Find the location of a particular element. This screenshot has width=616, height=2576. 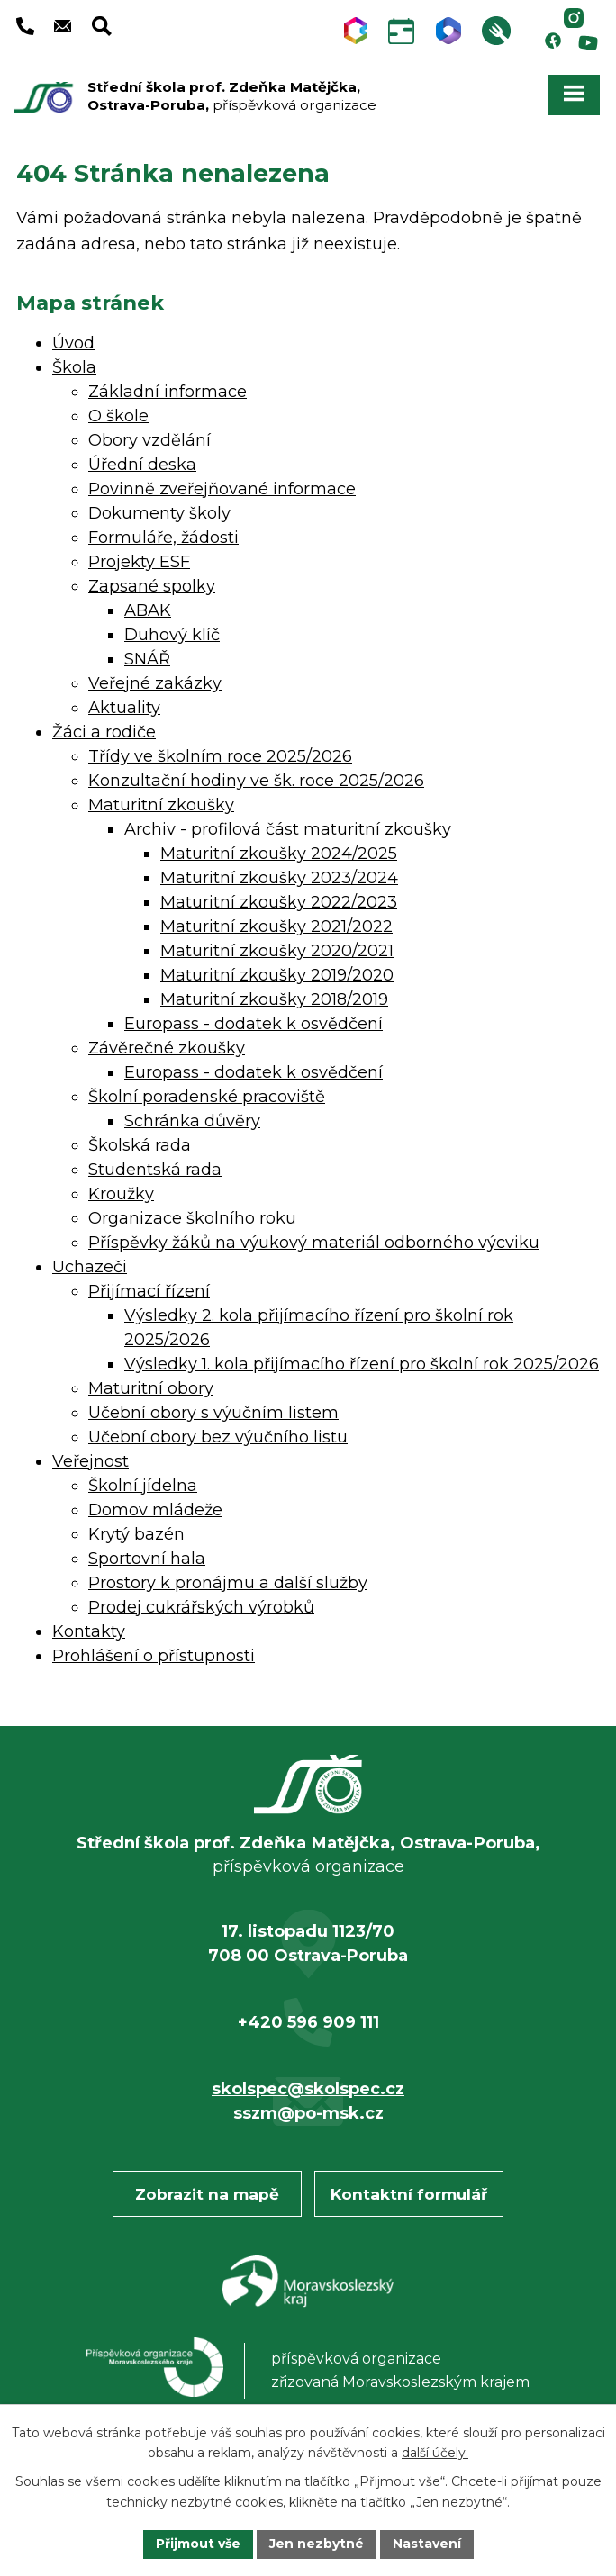

Výsledky 1. kola přijímacího řízení pro školní rok 2025/2026 is located at coordinates (361, 1364).